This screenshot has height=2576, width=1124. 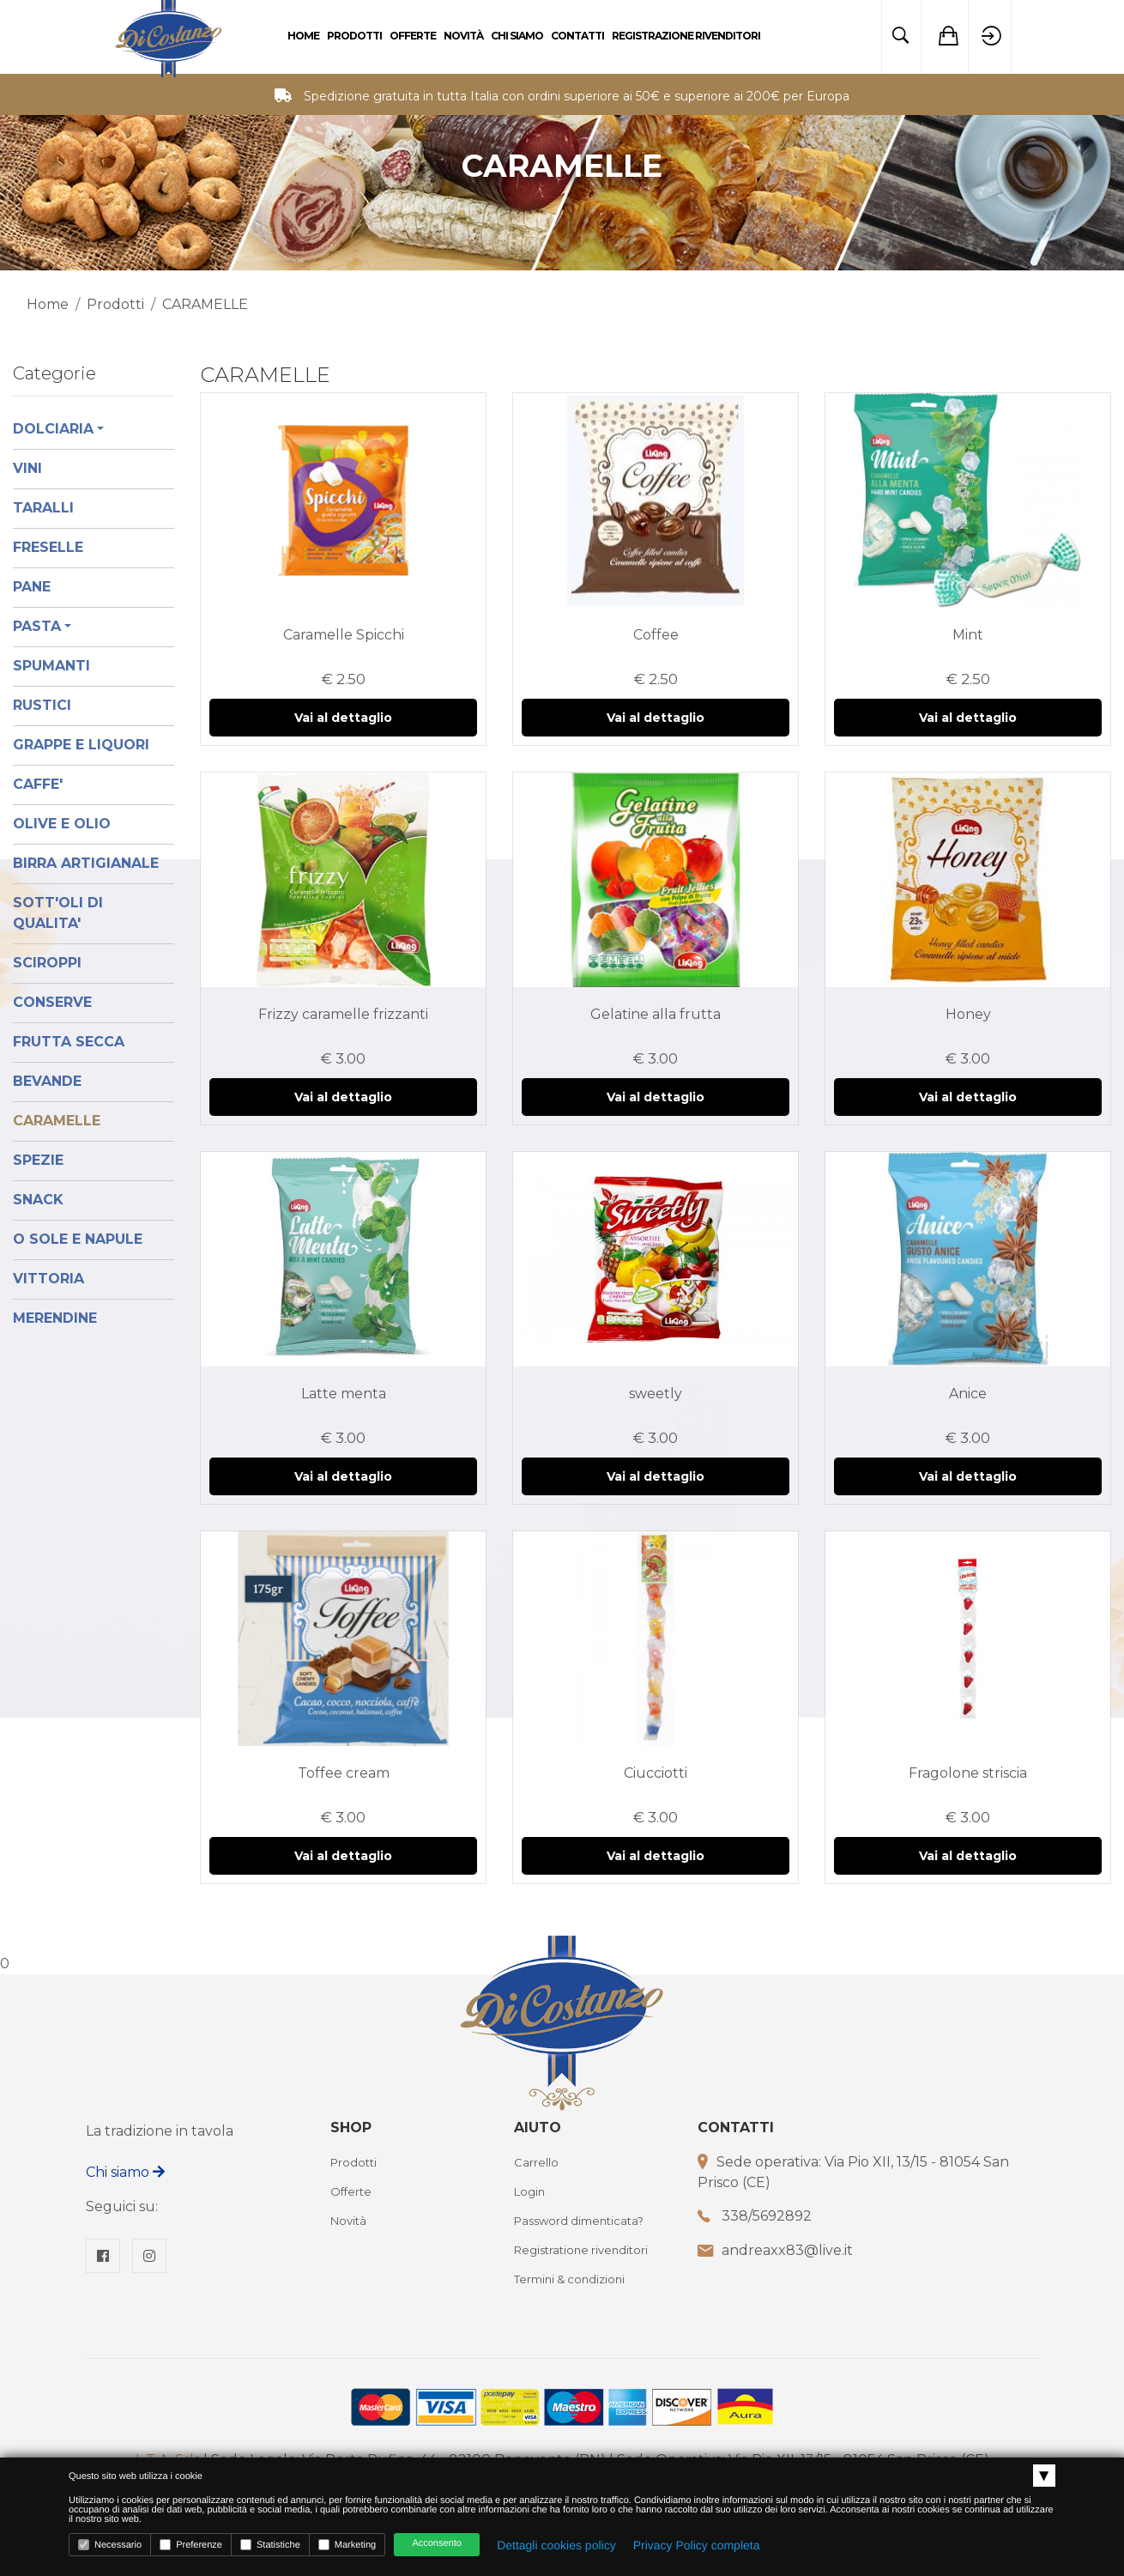 I want to click on FRESELLE, so click(x=48, y=547).